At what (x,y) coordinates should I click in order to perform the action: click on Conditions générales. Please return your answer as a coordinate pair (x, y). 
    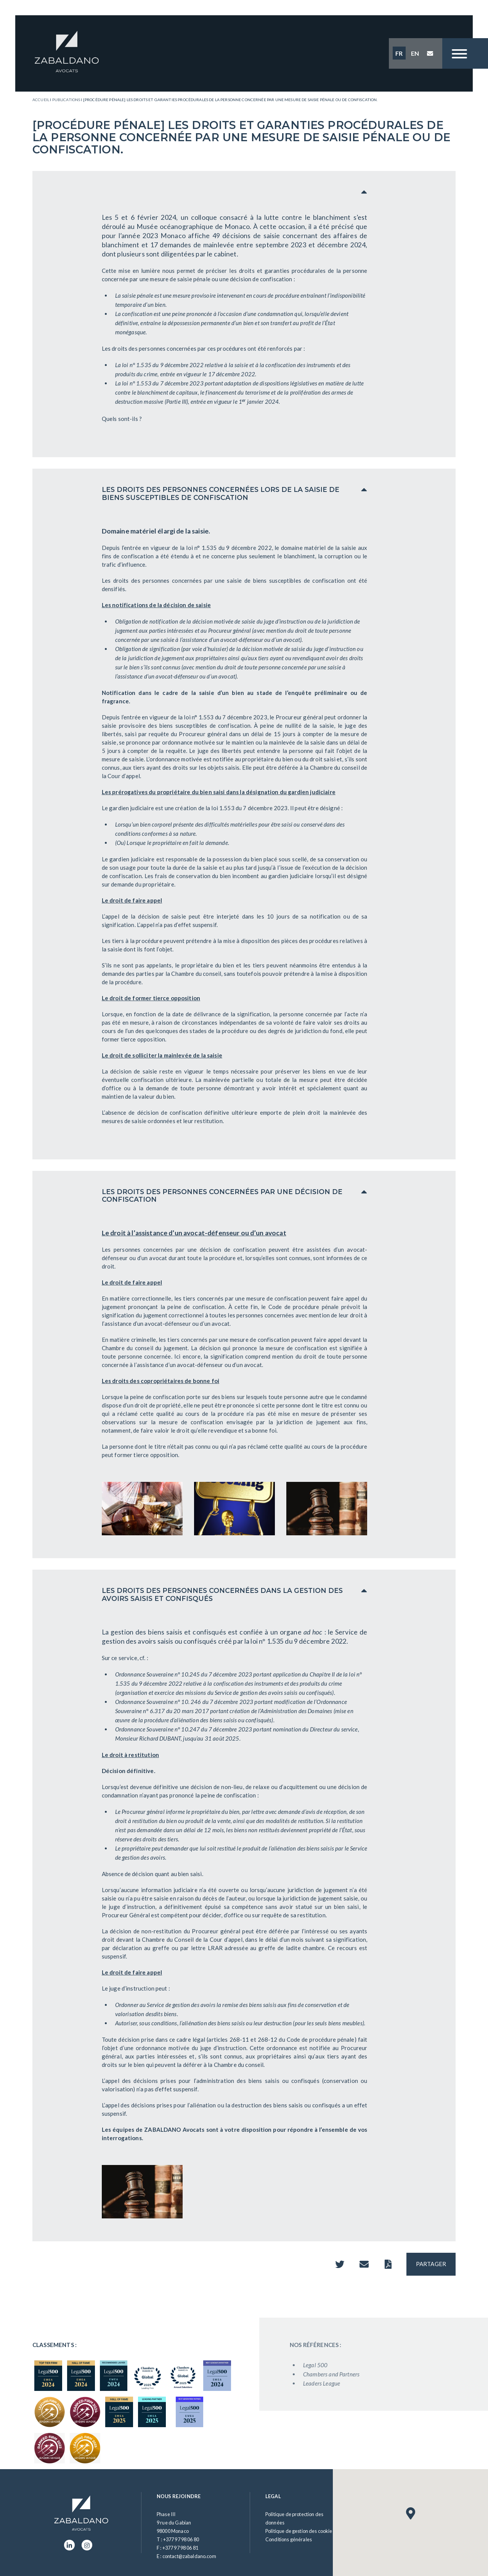
    Looking at the image, I should click on (288, 2539).